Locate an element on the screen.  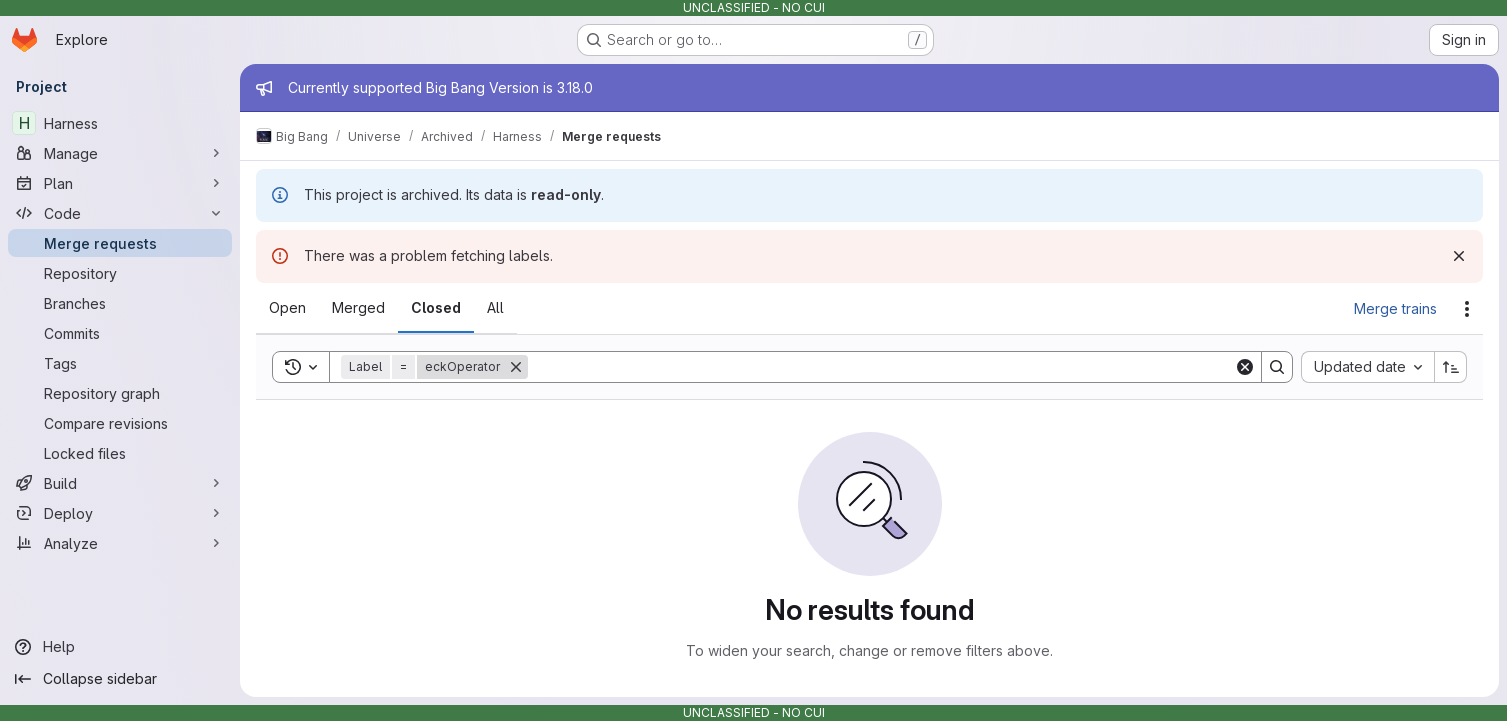
[Dismiss] is located at coordinates (1459, 256).